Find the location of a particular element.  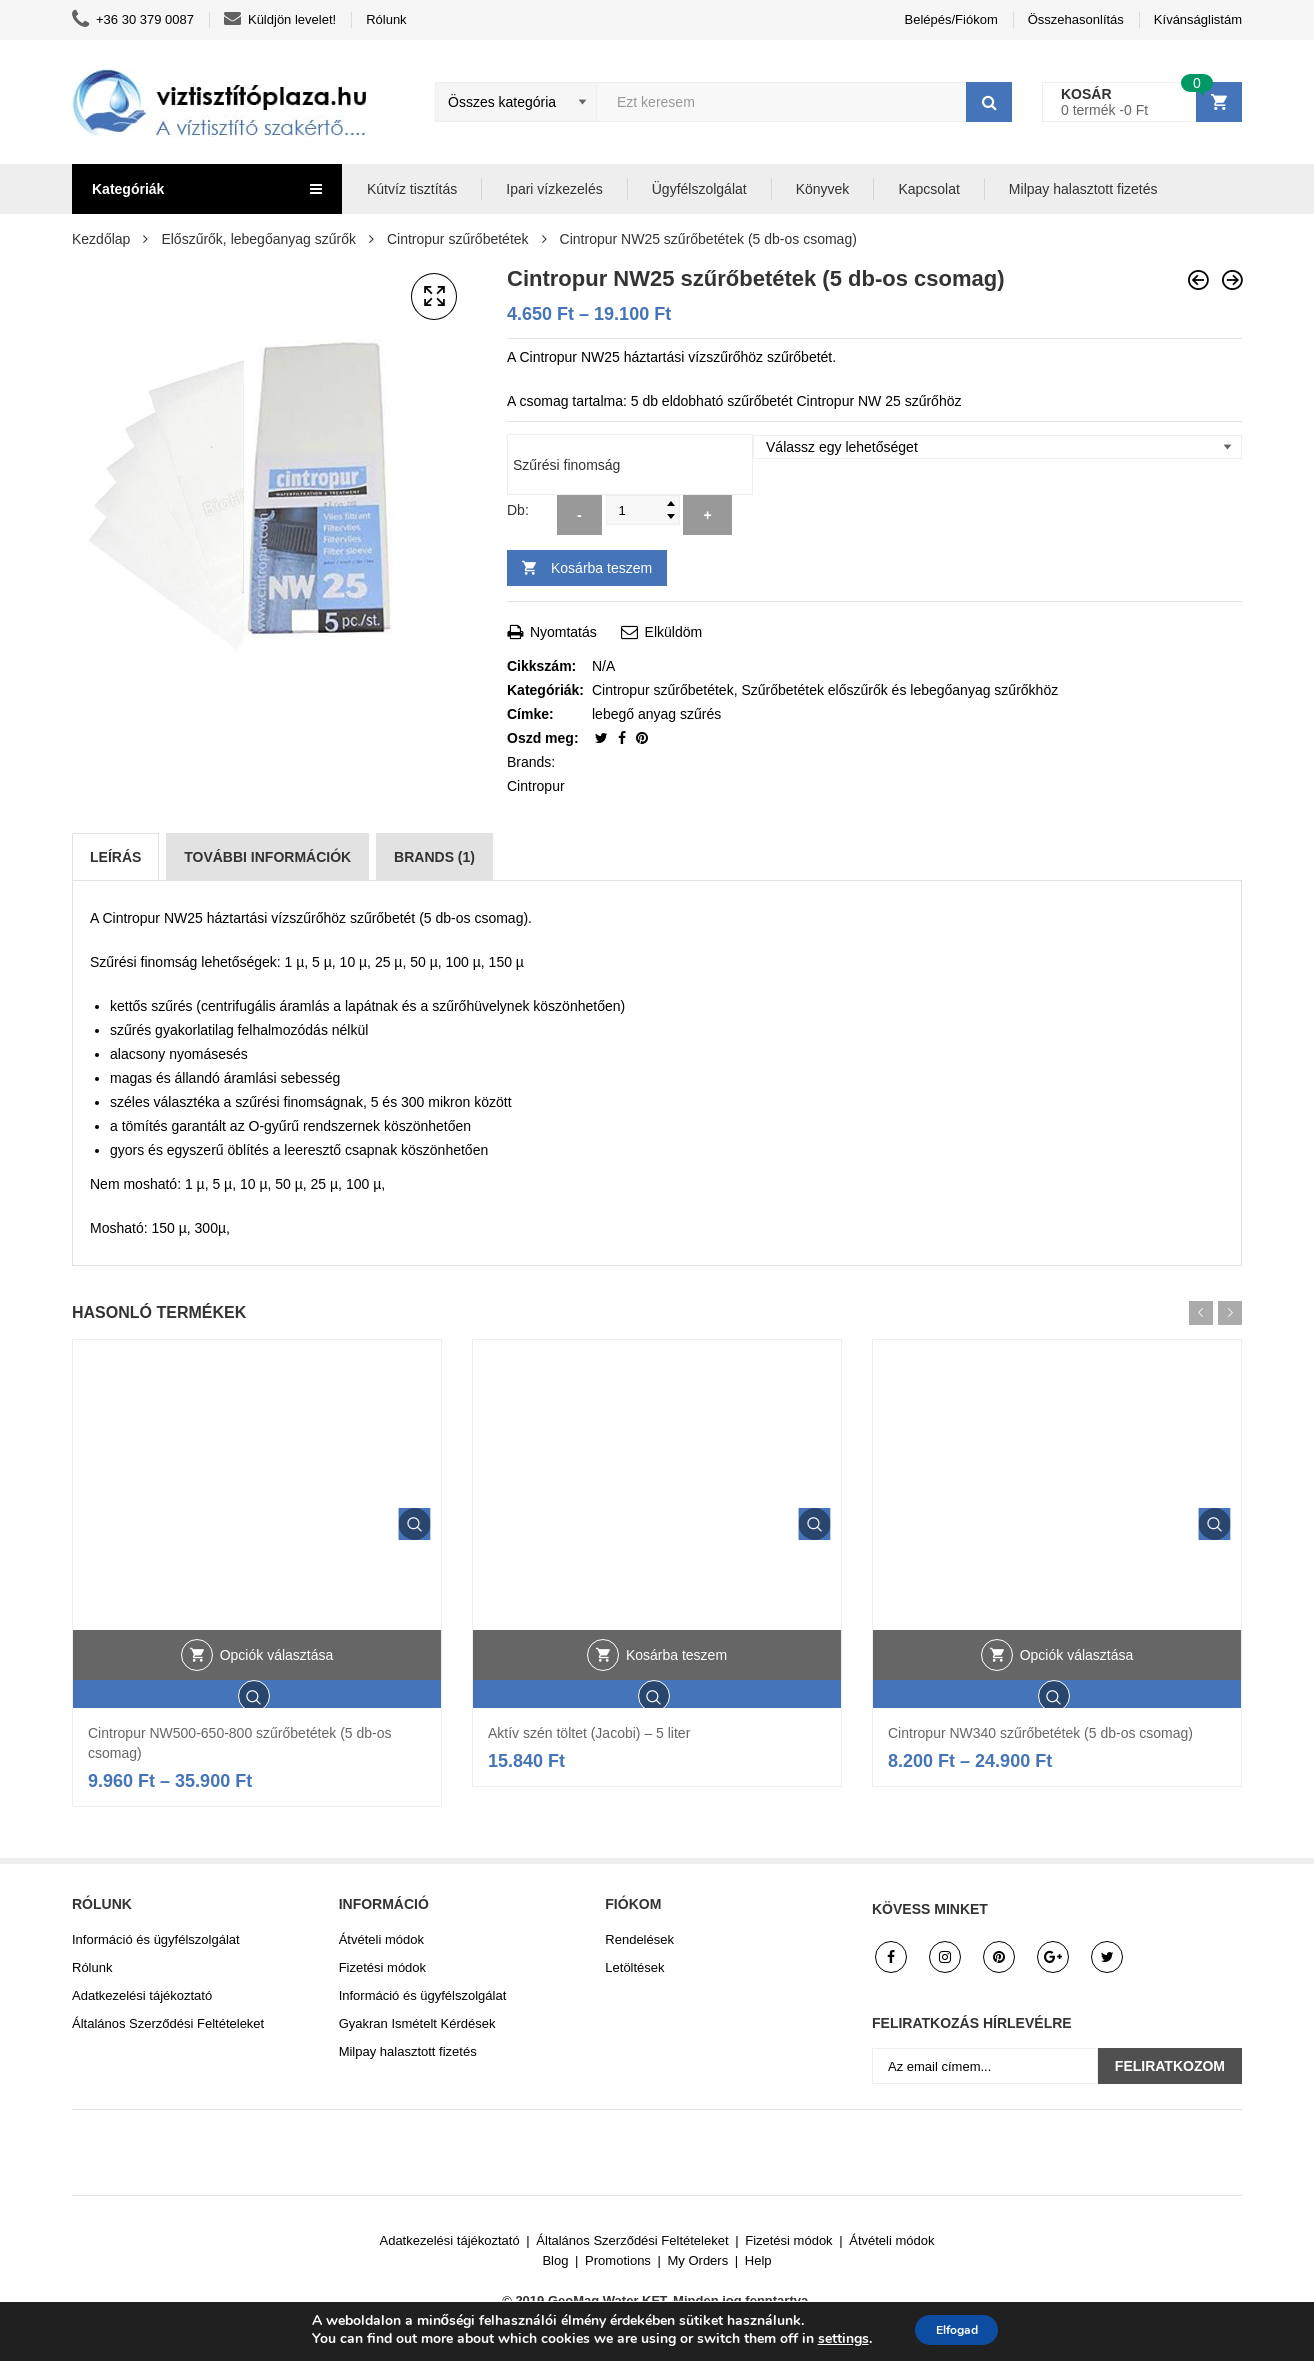

Ipari vízkezelés is located at coordinates (554, 189).